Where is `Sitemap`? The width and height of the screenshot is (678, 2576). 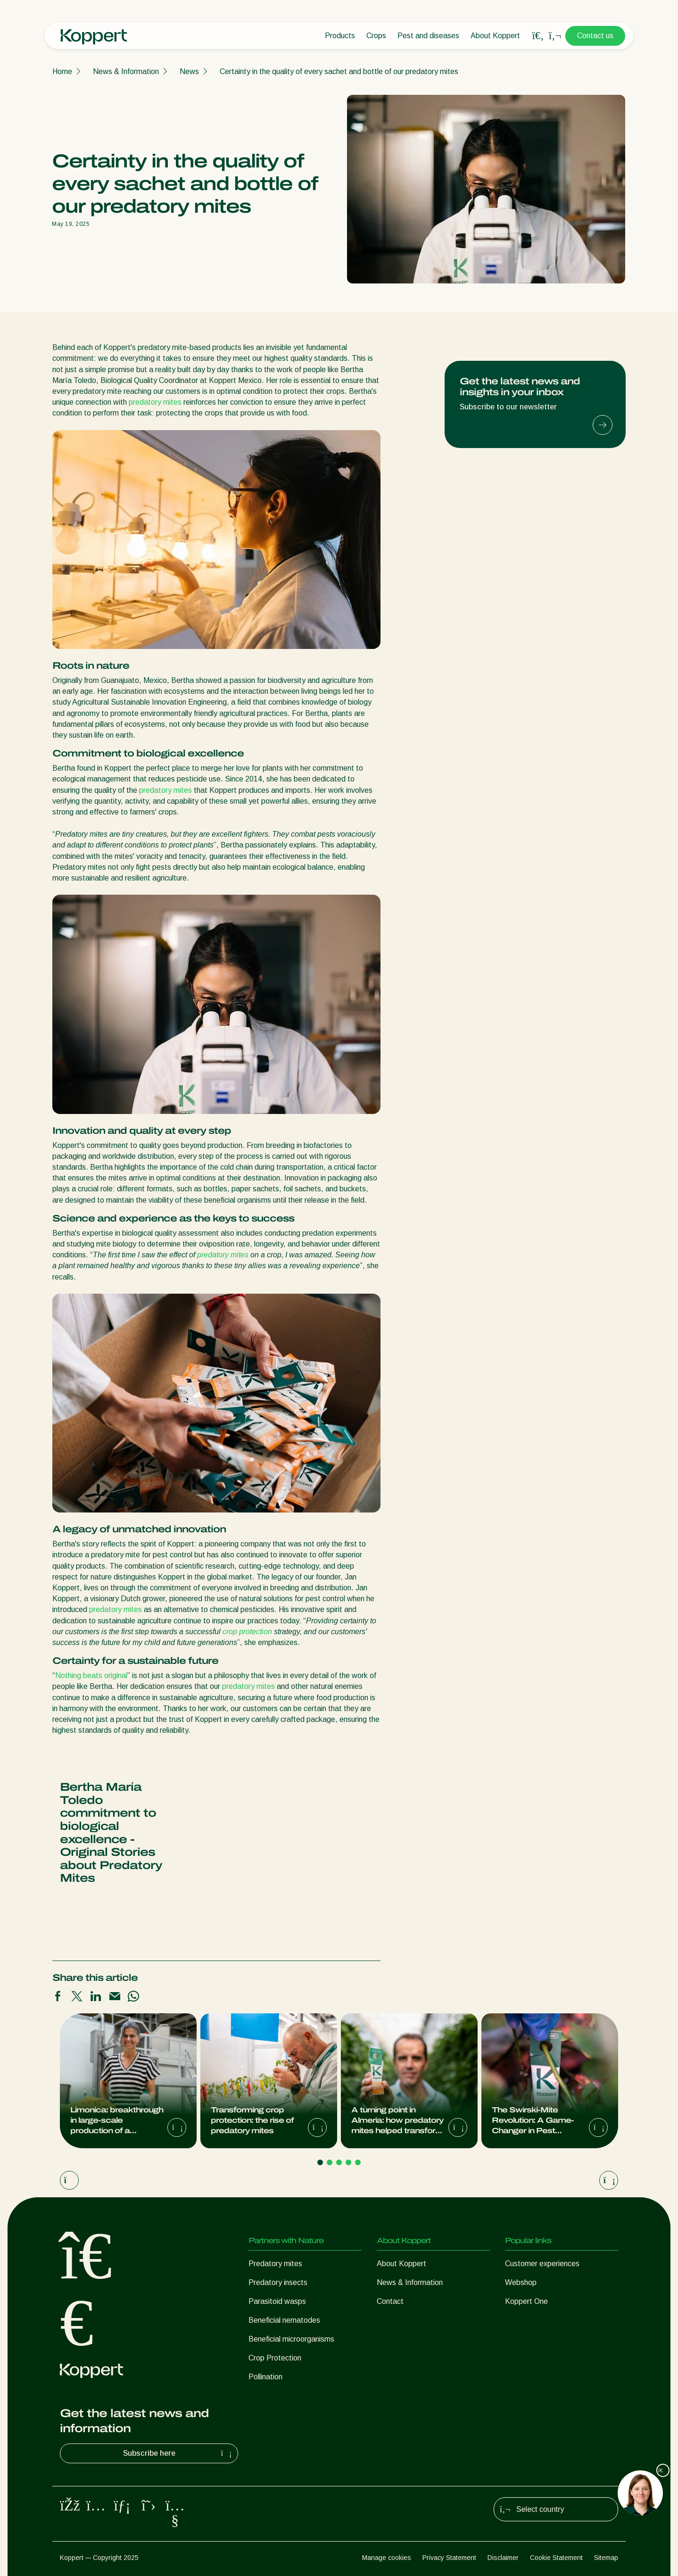 Sitemap is located at coordinates (606, 2557).